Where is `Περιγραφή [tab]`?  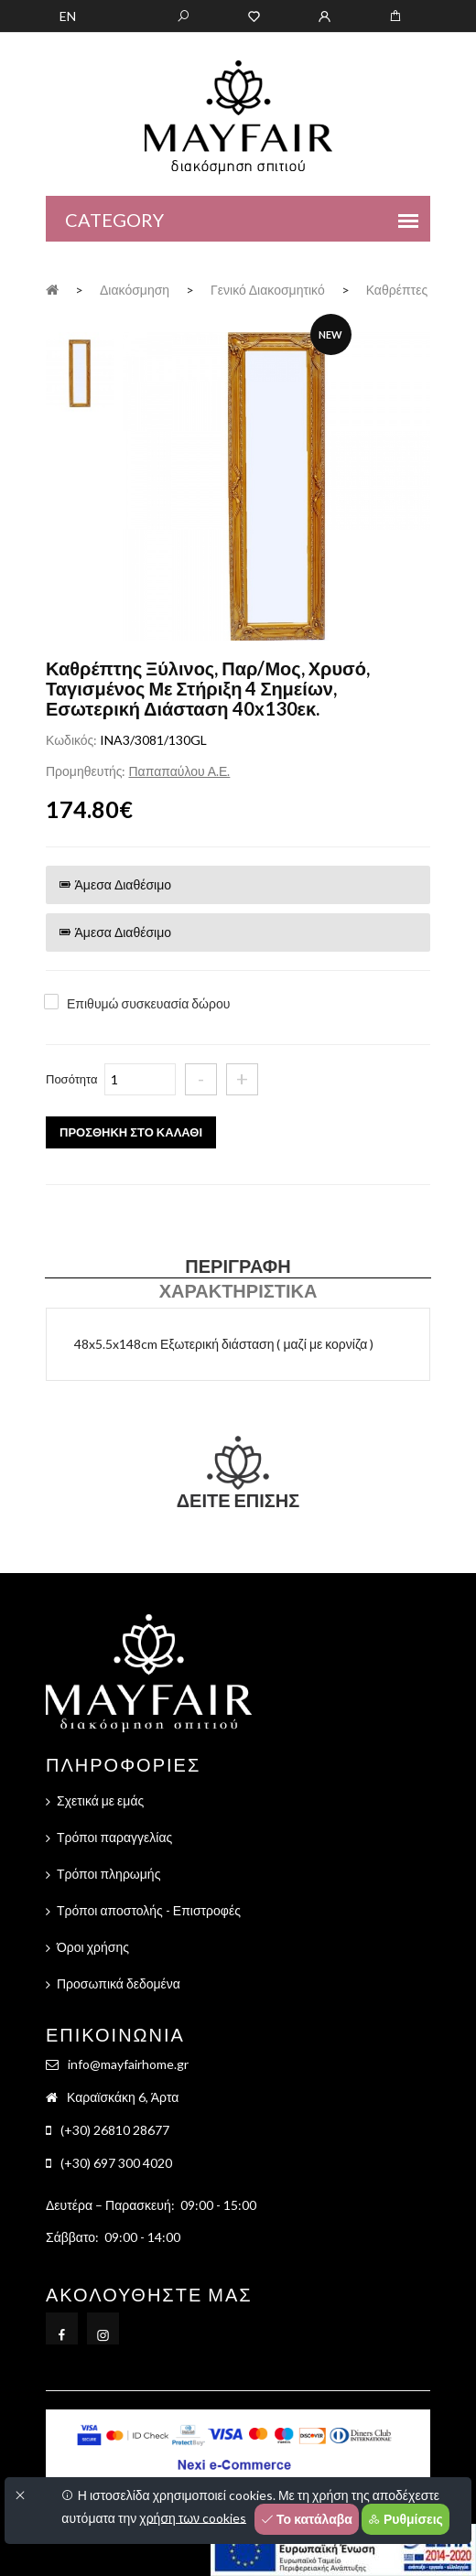
Περιγραφή [tab] is located at coordinates (237, 1266).